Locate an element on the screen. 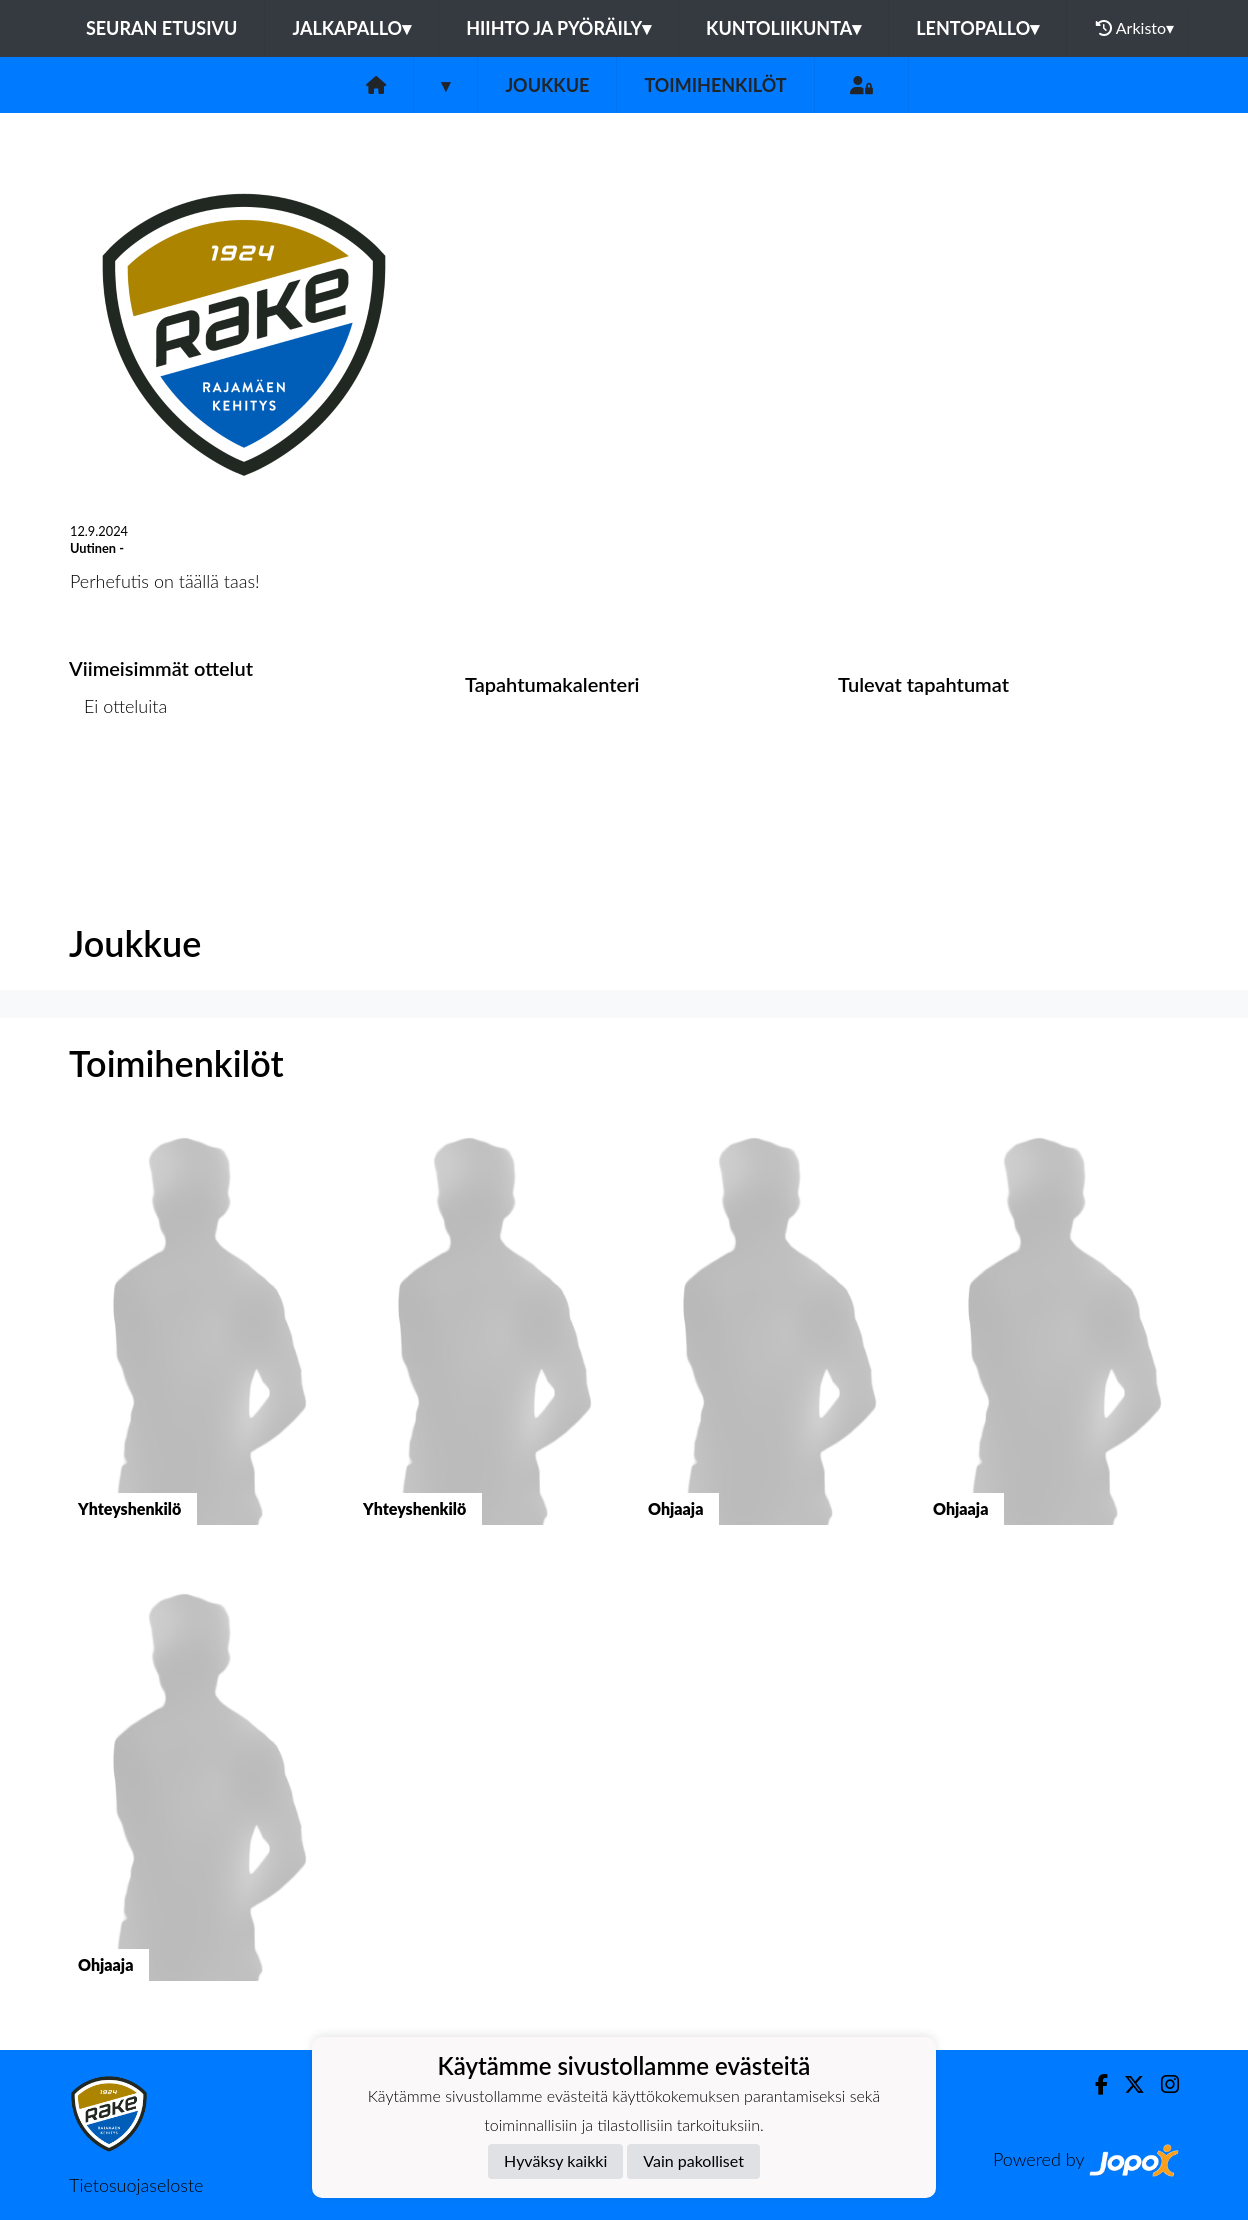 This screenshot has width=1248, height=2220. Lentopallo is located at coordinates (977, 28).